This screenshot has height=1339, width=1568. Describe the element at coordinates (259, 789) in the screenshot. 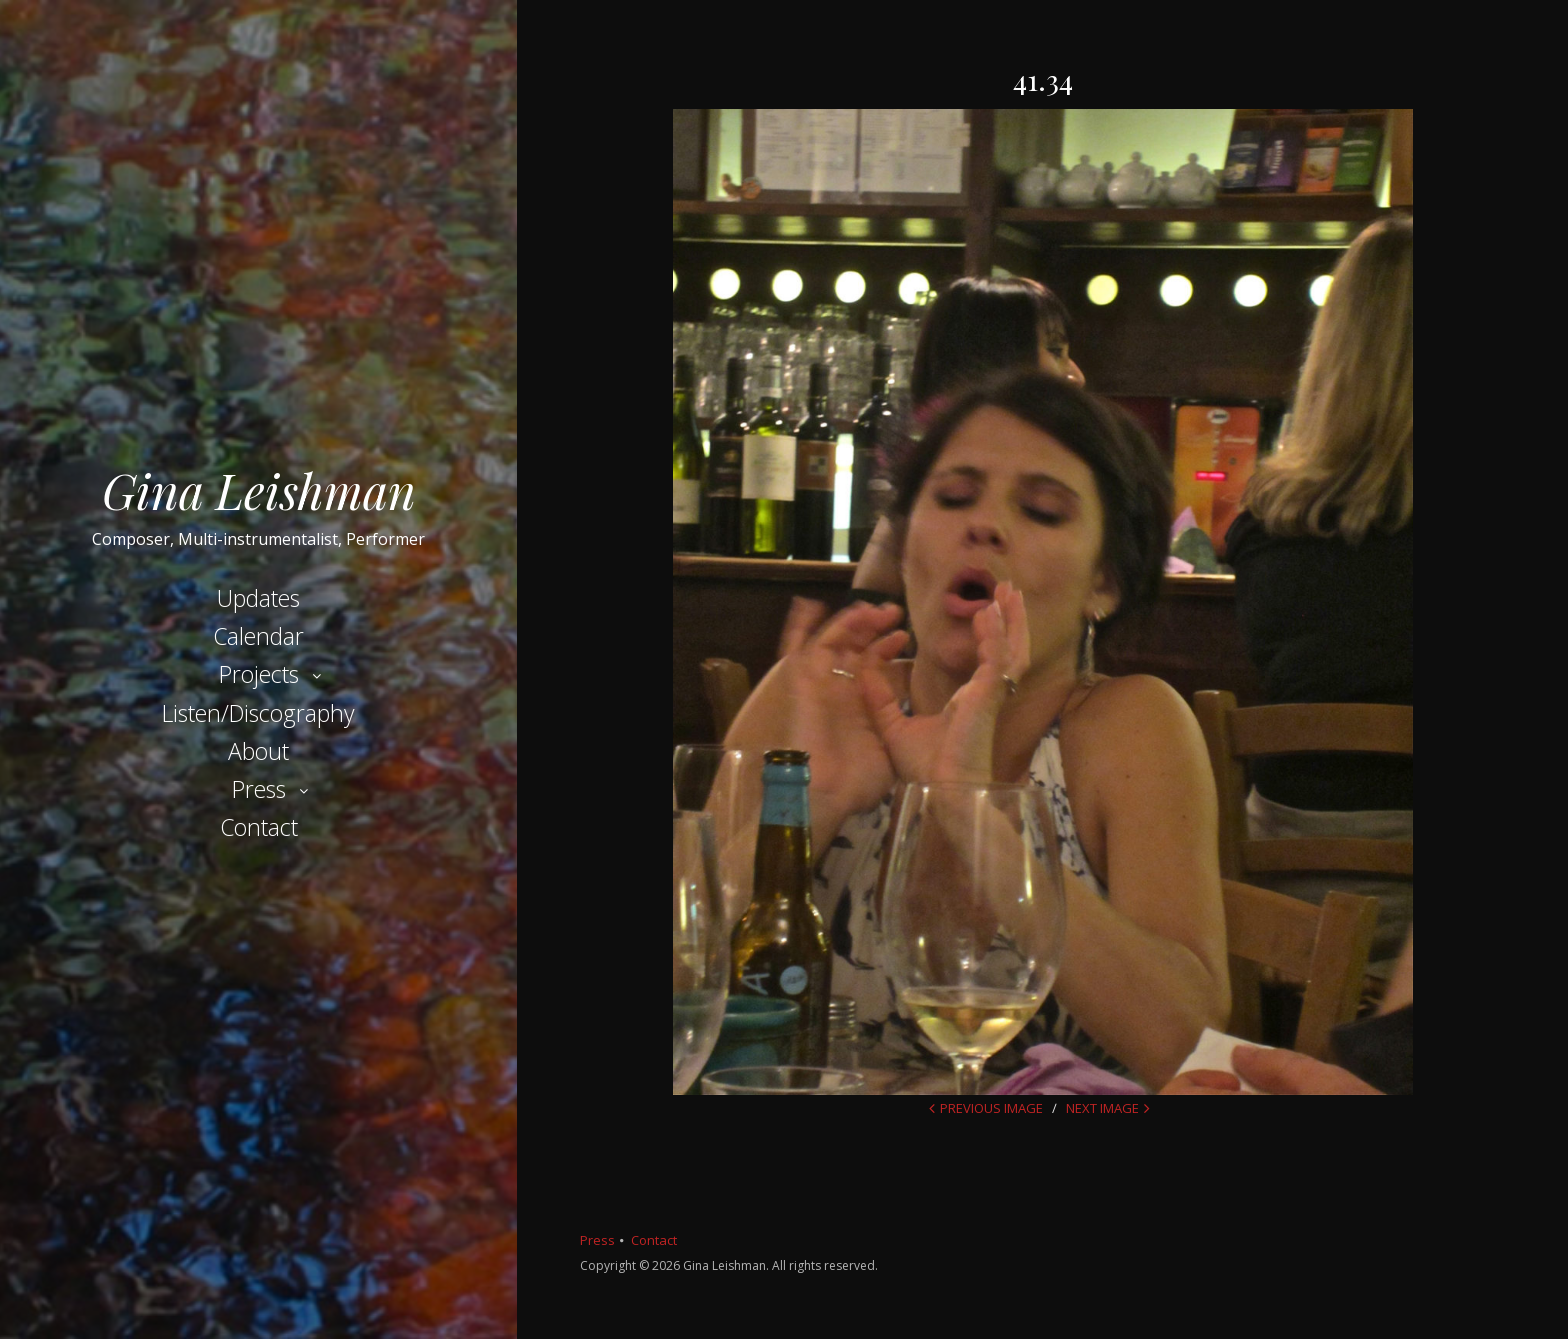

I see `Press` at that location.